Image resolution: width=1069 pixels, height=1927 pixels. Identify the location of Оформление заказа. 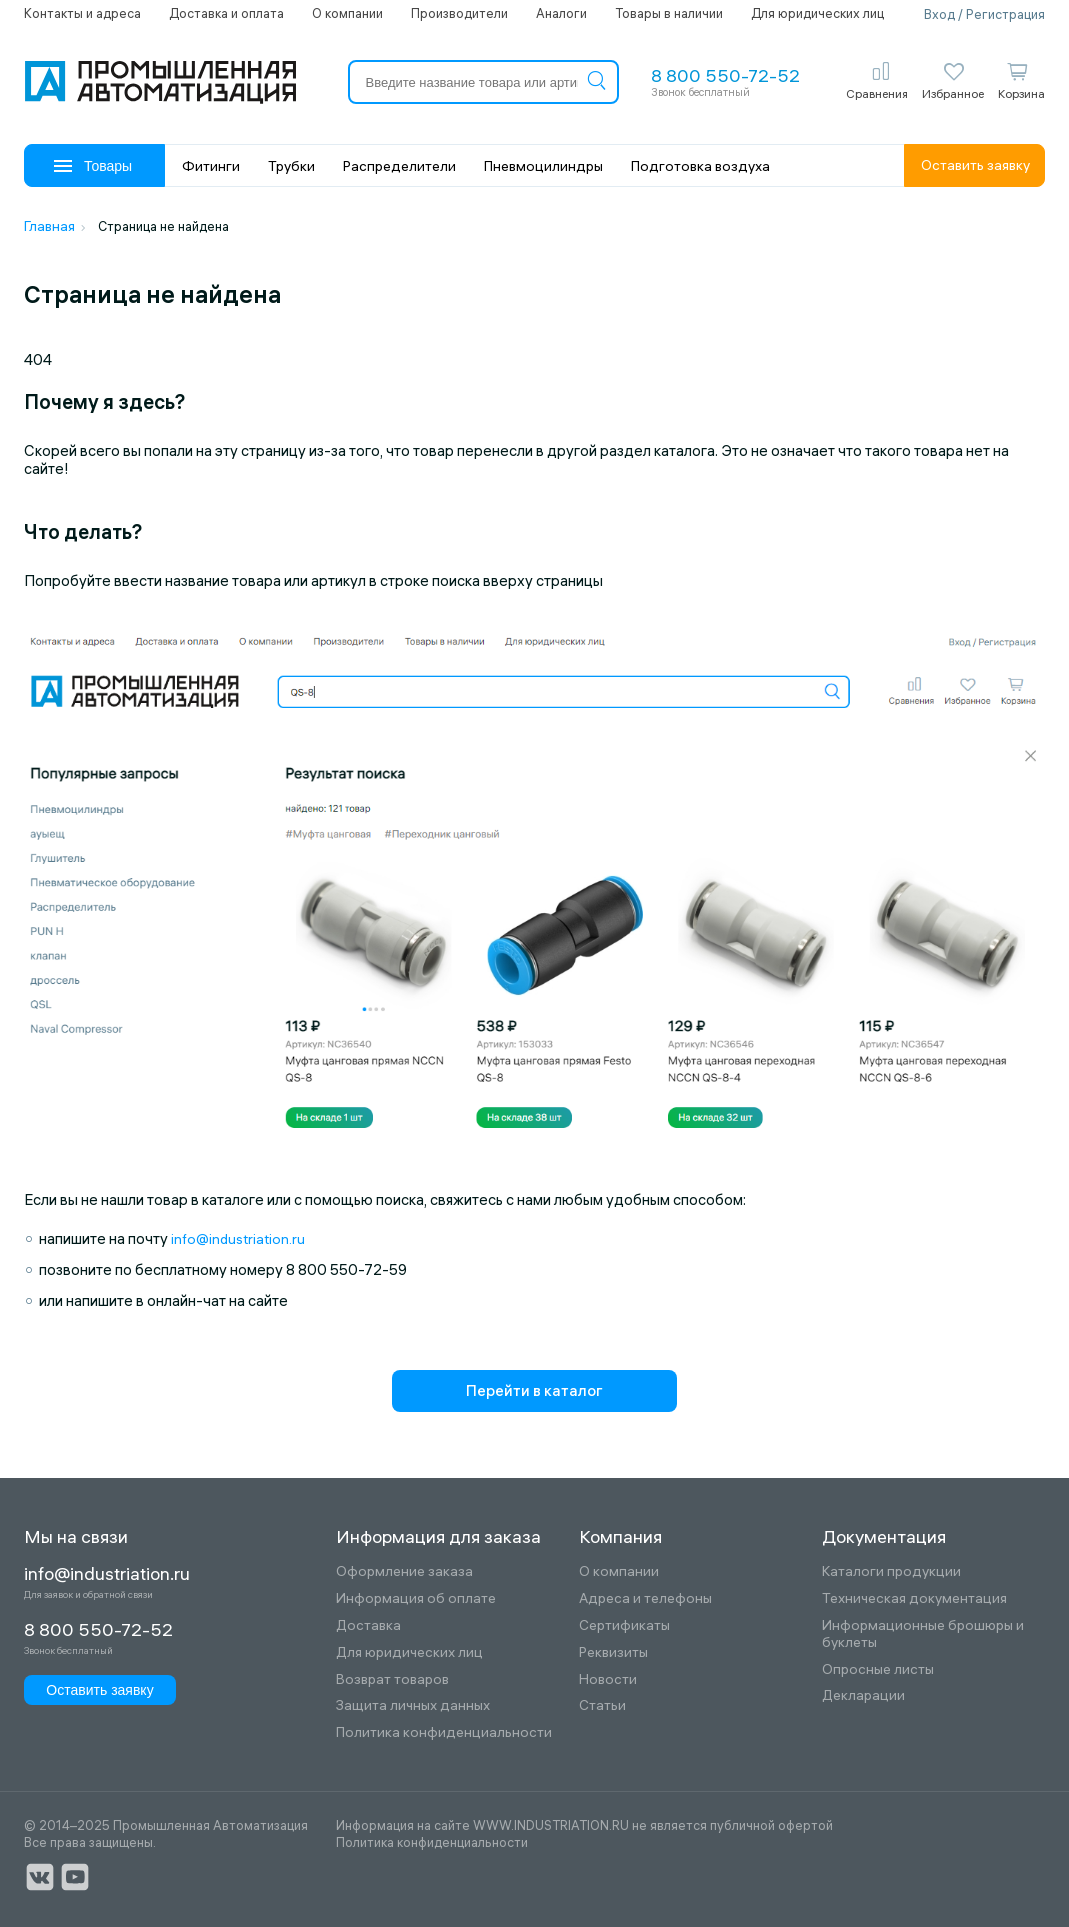
(404, 1571).